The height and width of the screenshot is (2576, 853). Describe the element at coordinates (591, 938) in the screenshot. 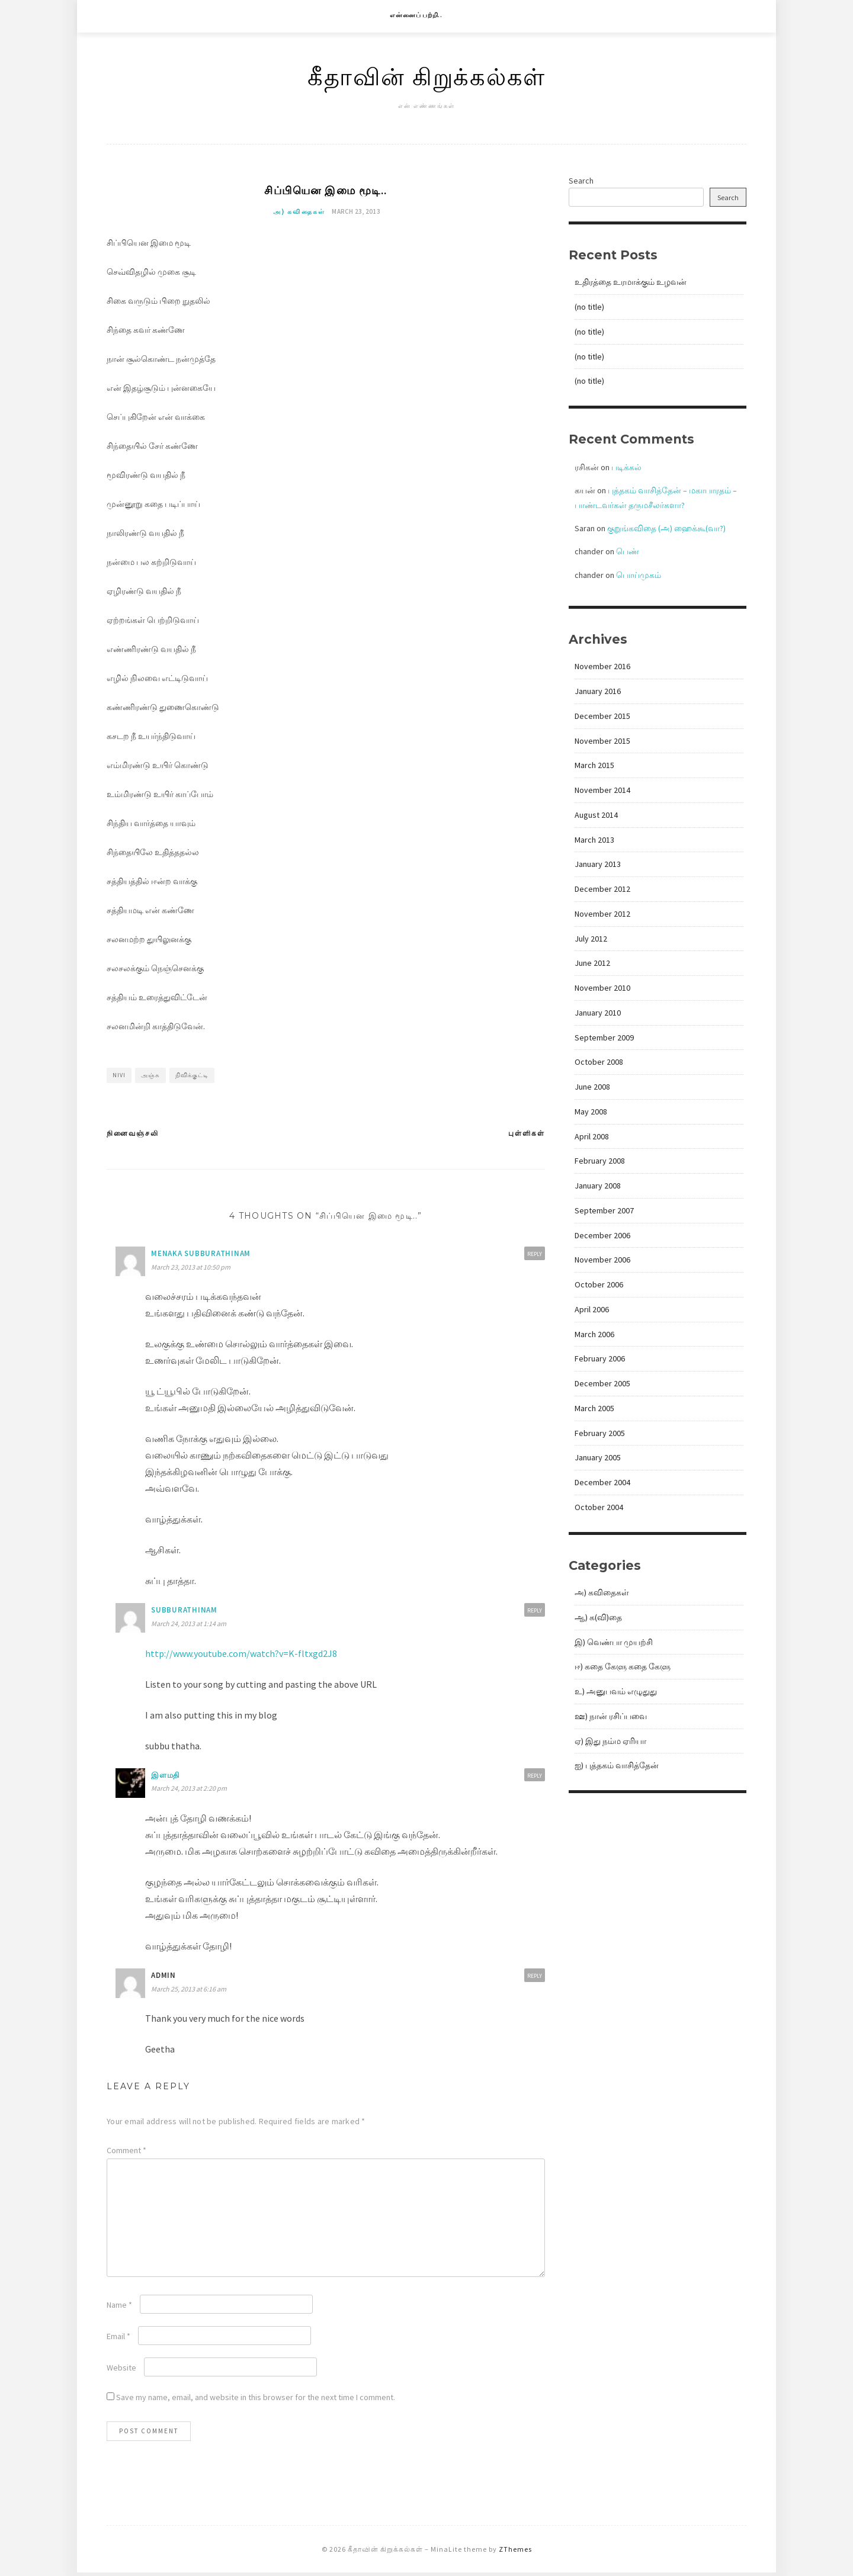

I see `July 2012` at that location.